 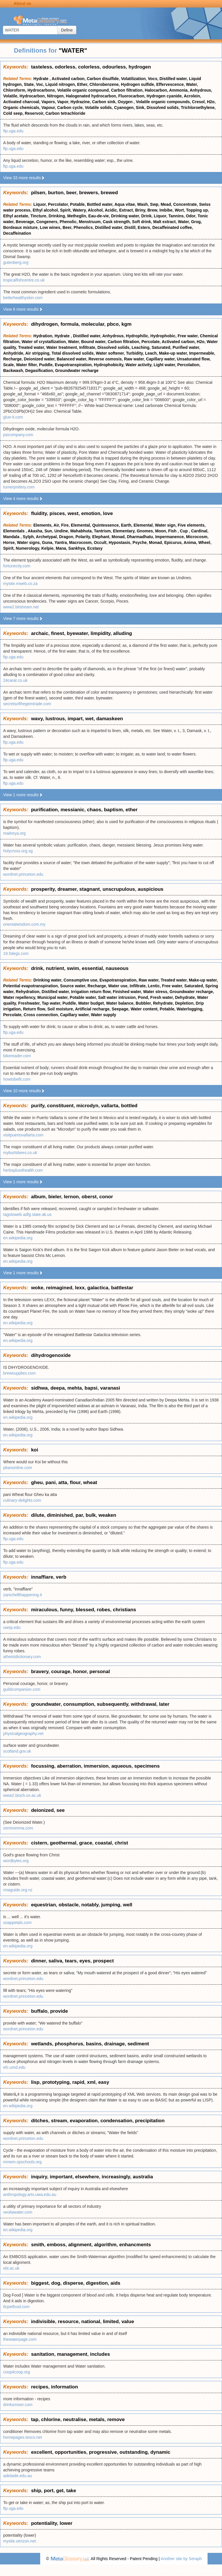 I want to click on resource, so click(x=68, y=2321).